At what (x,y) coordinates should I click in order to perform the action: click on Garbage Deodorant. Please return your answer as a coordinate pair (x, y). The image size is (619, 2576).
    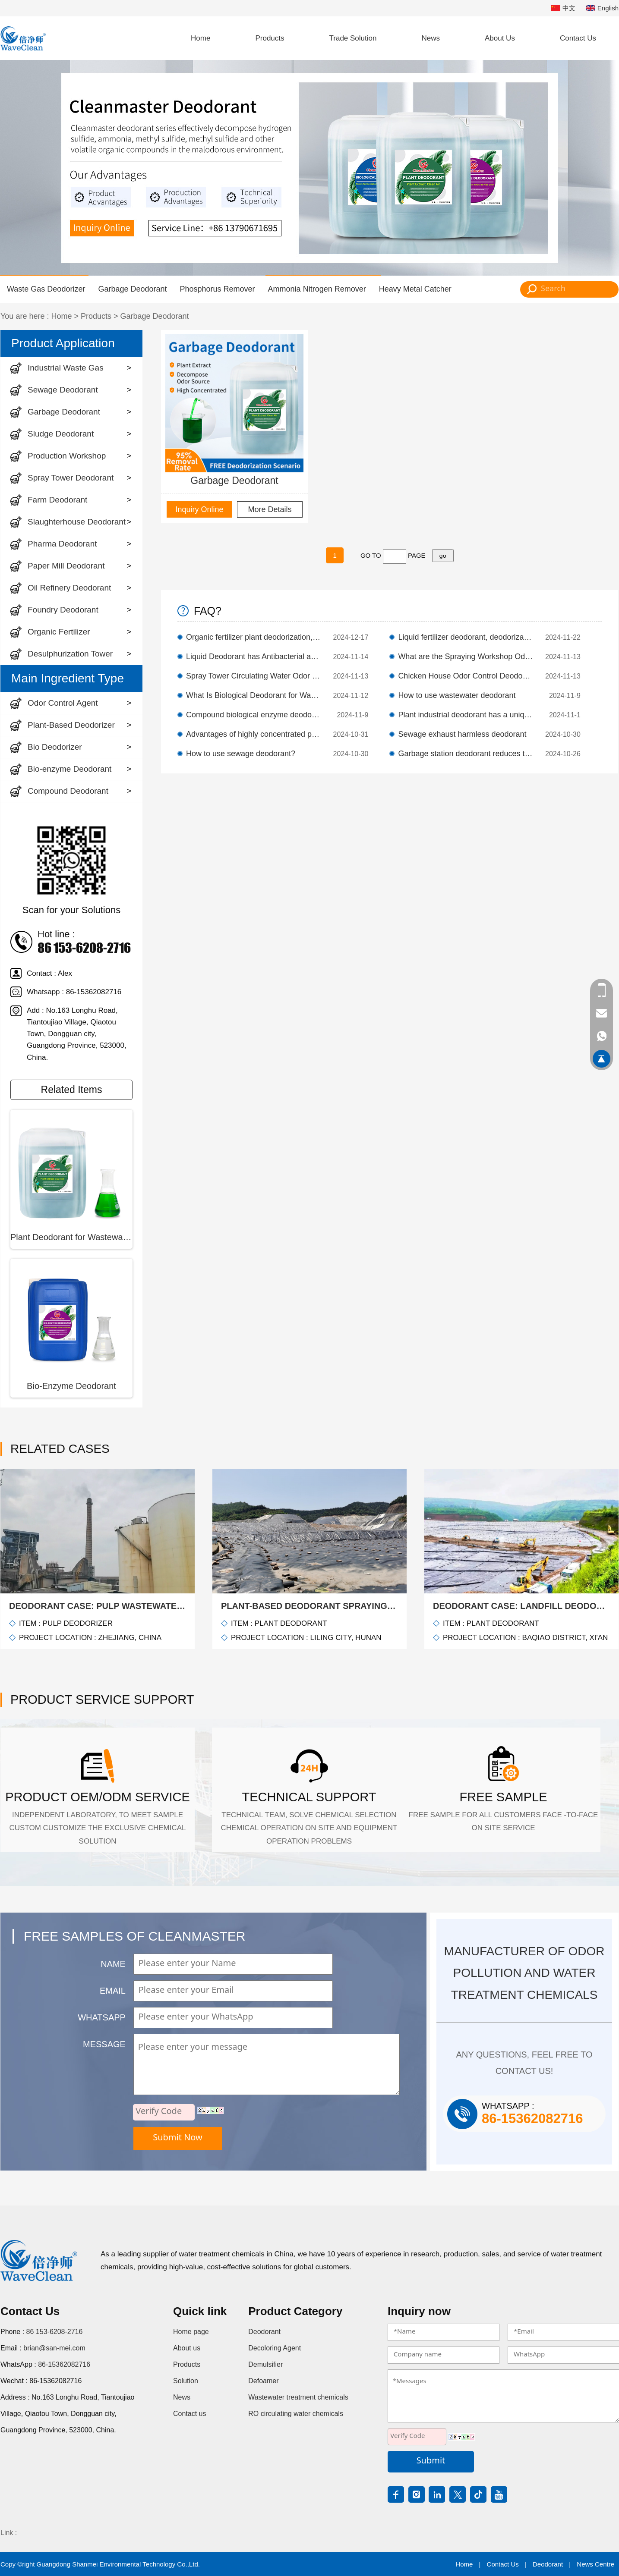
    Looking at the image, I should click on (132, 289).